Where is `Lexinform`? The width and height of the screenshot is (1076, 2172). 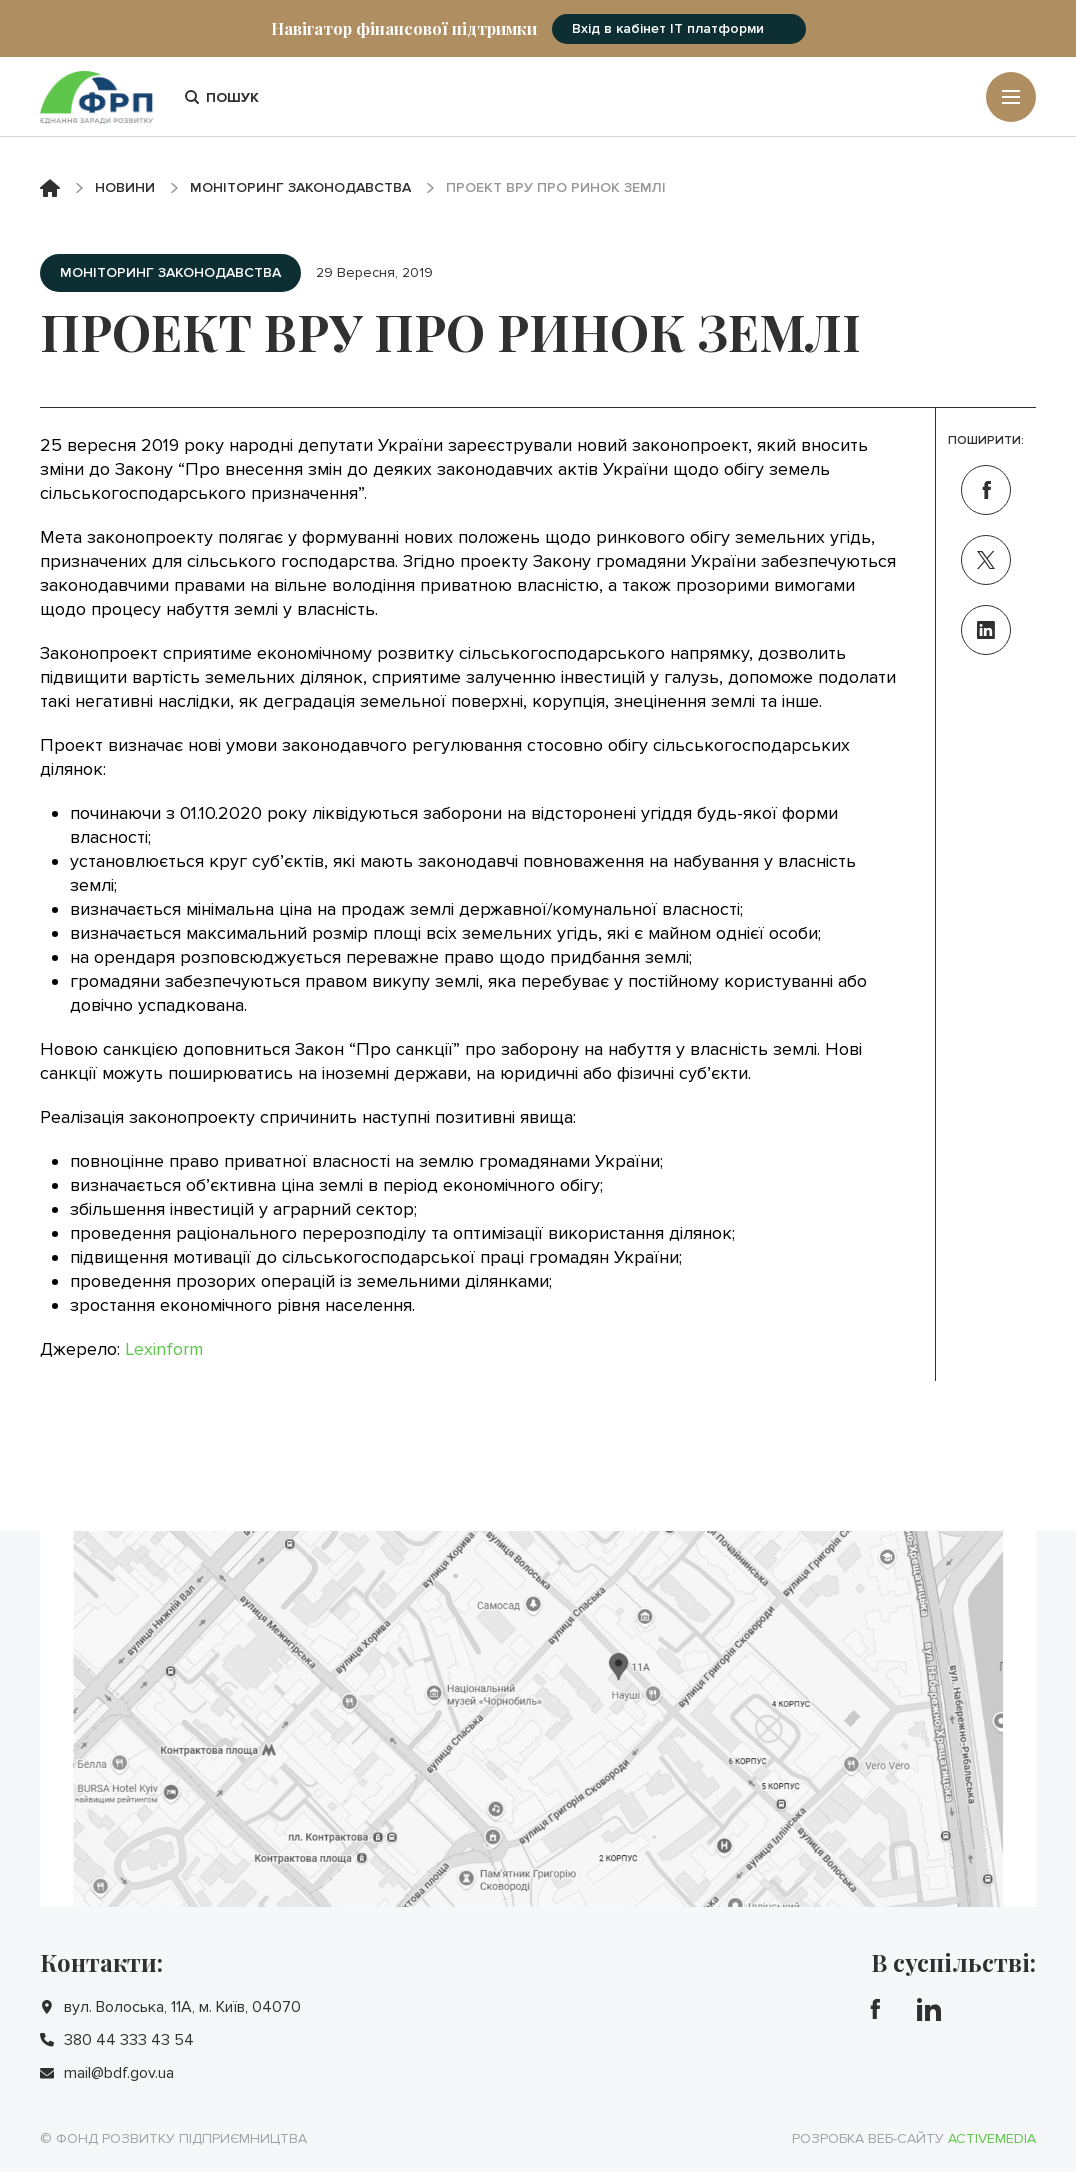
Lexinform is located at coordinates (164, 1349).